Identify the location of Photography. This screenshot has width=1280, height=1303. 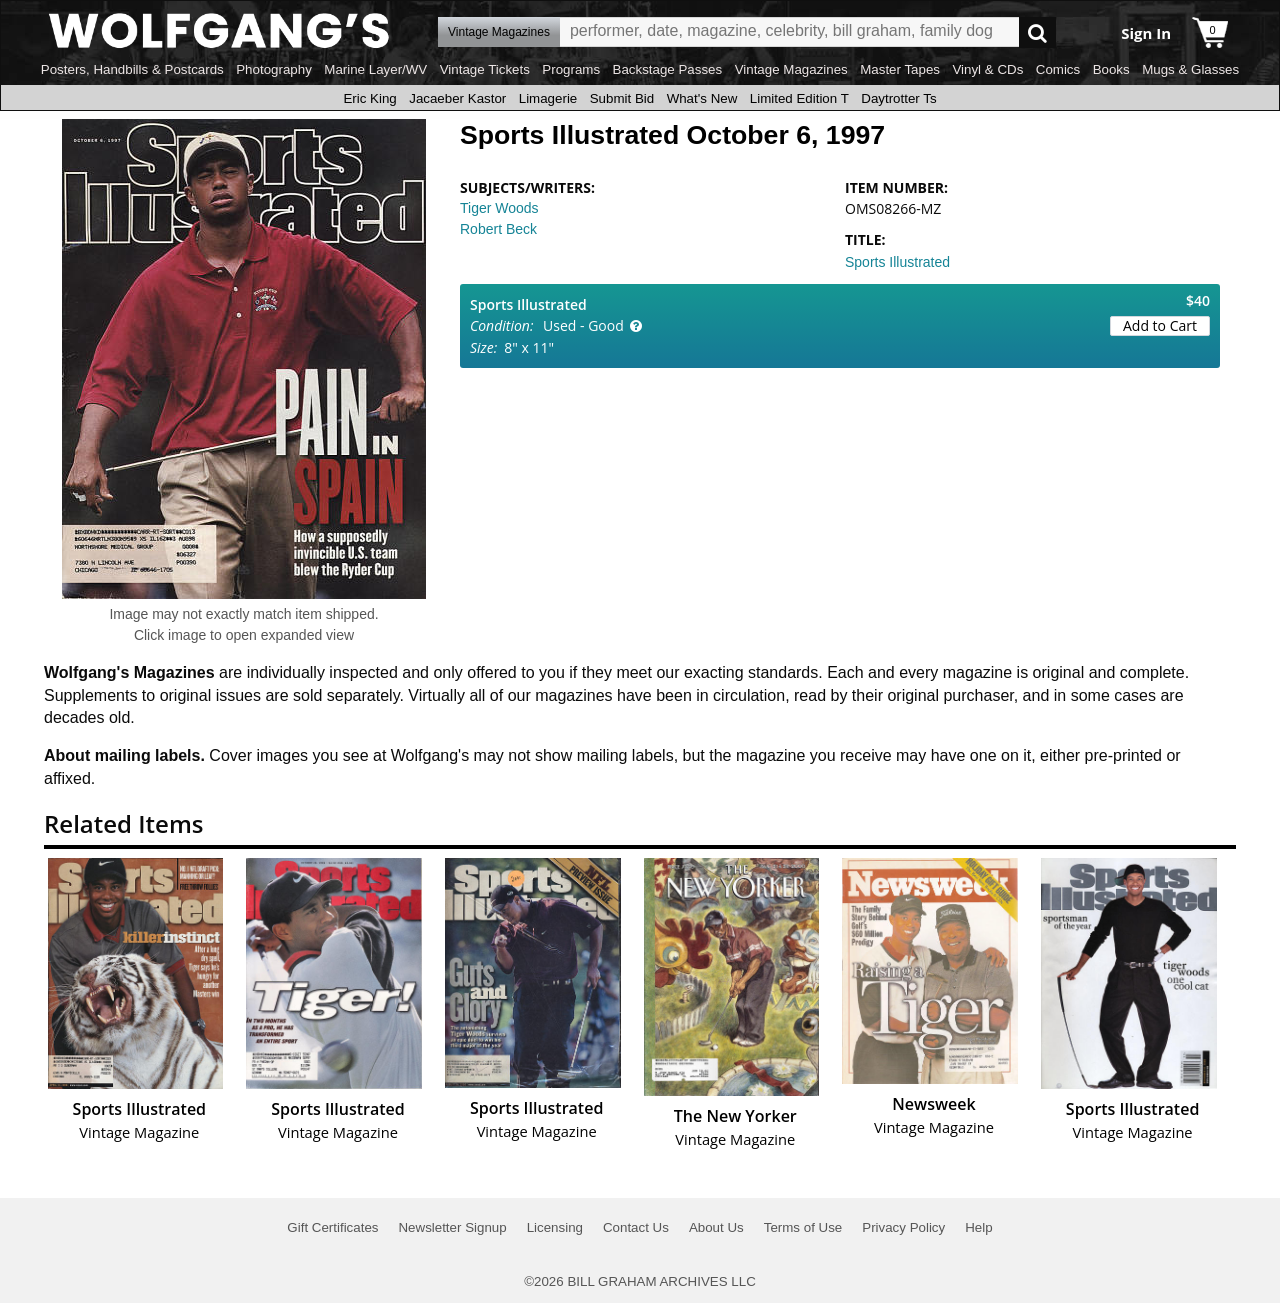
(274, 69).